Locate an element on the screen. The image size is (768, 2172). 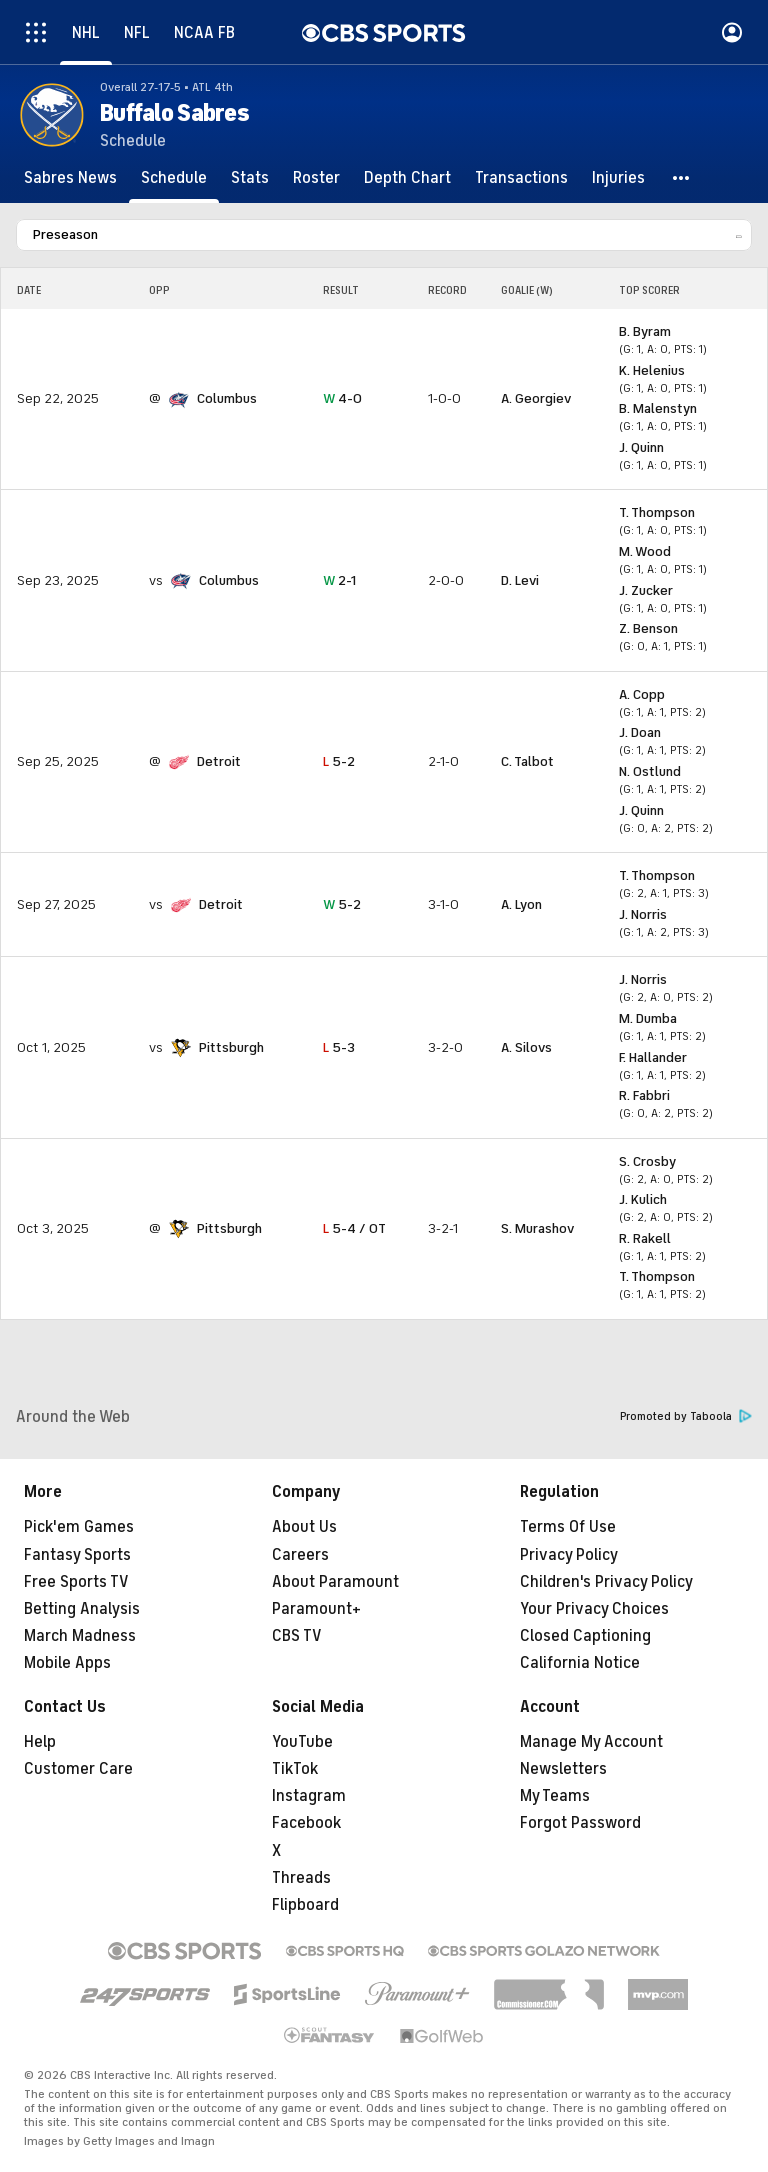
4-0 is located at coordinates (342, 398).